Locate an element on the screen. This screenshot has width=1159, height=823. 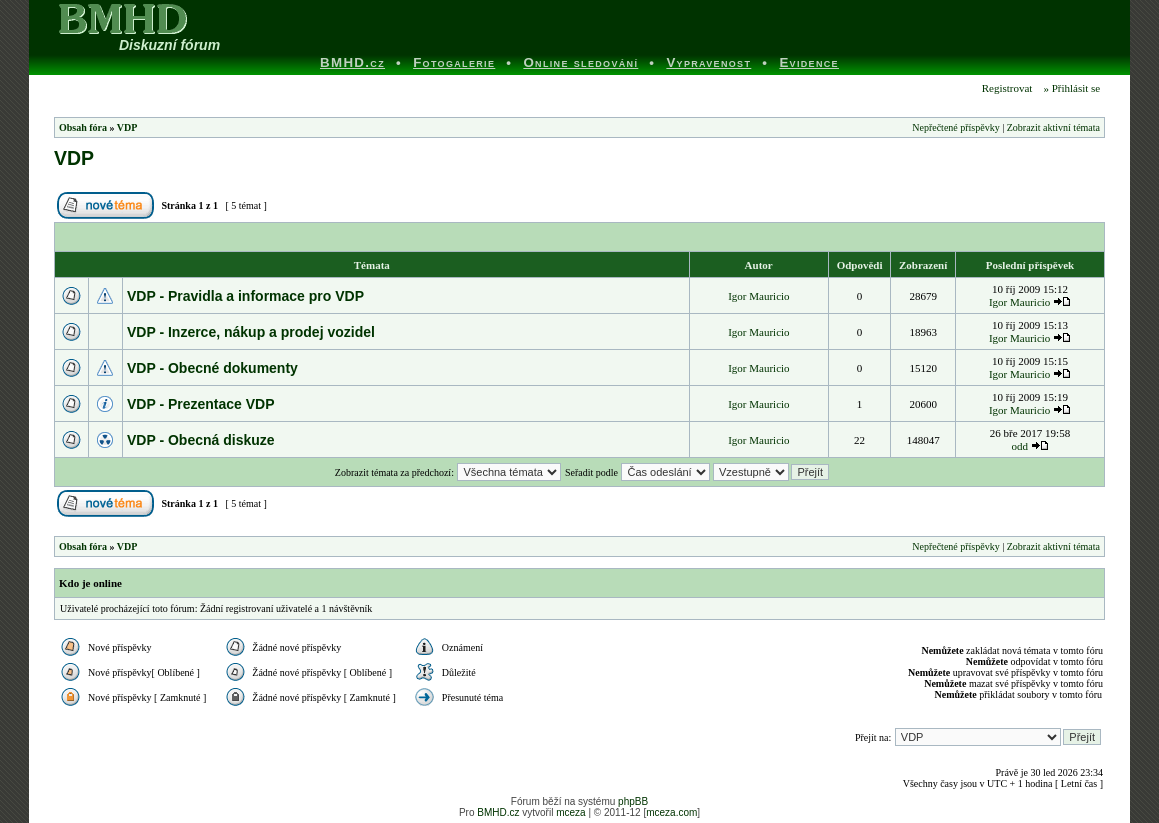
odd is located at coordinates (1019, 446).